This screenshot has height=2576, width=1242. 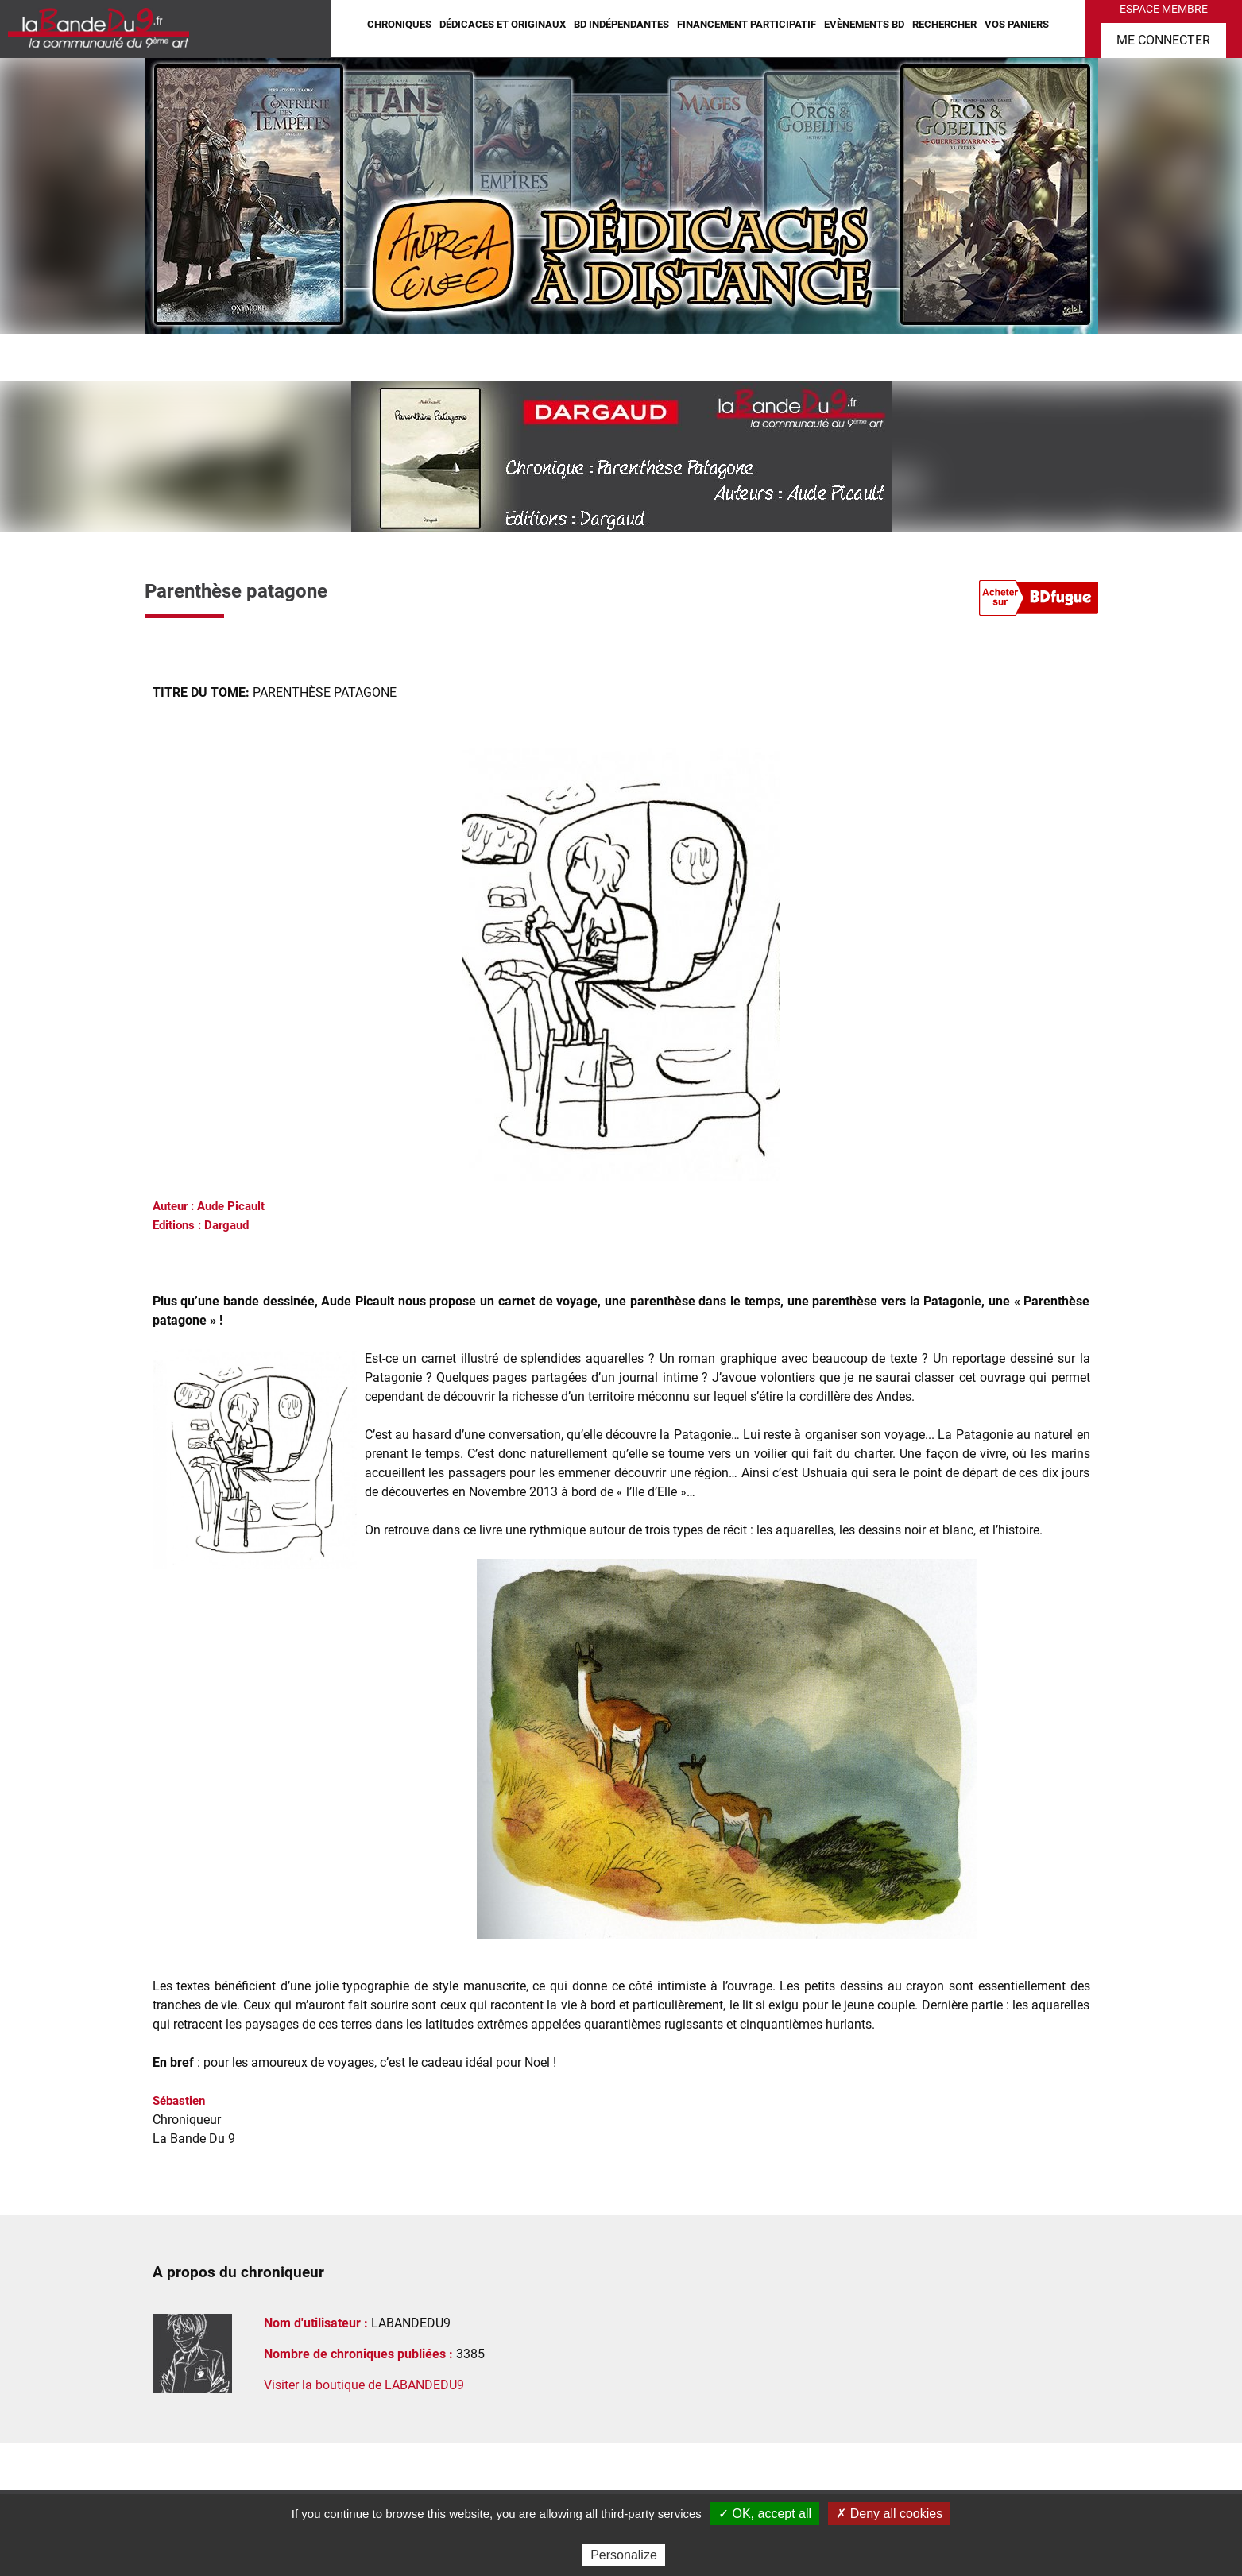 What do you see at coordinates (764, 2513) in the screenshot?
I see `✓ OK, accept all` at bounding box center [764, 2513].